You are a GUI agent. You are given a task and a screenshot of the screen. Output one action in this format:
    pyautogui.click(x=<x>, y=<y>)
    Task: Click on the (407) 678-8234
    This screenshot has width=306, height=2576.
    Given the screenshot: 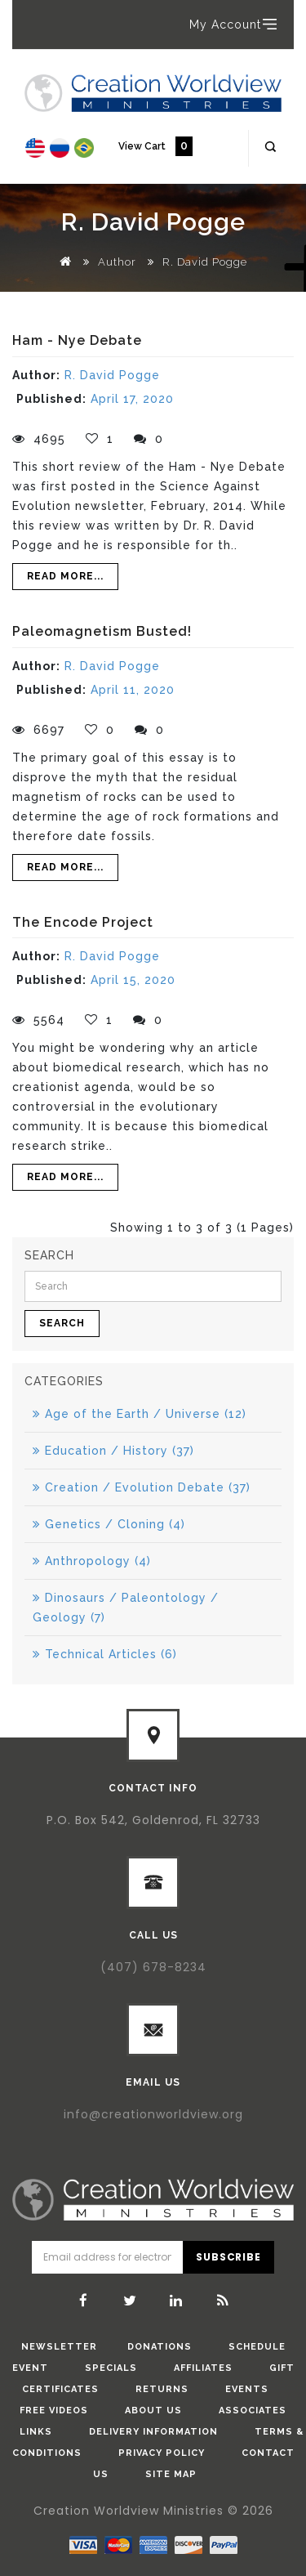 What is the action you would take?
    pyautogui.click(x=153, y=1967)
    